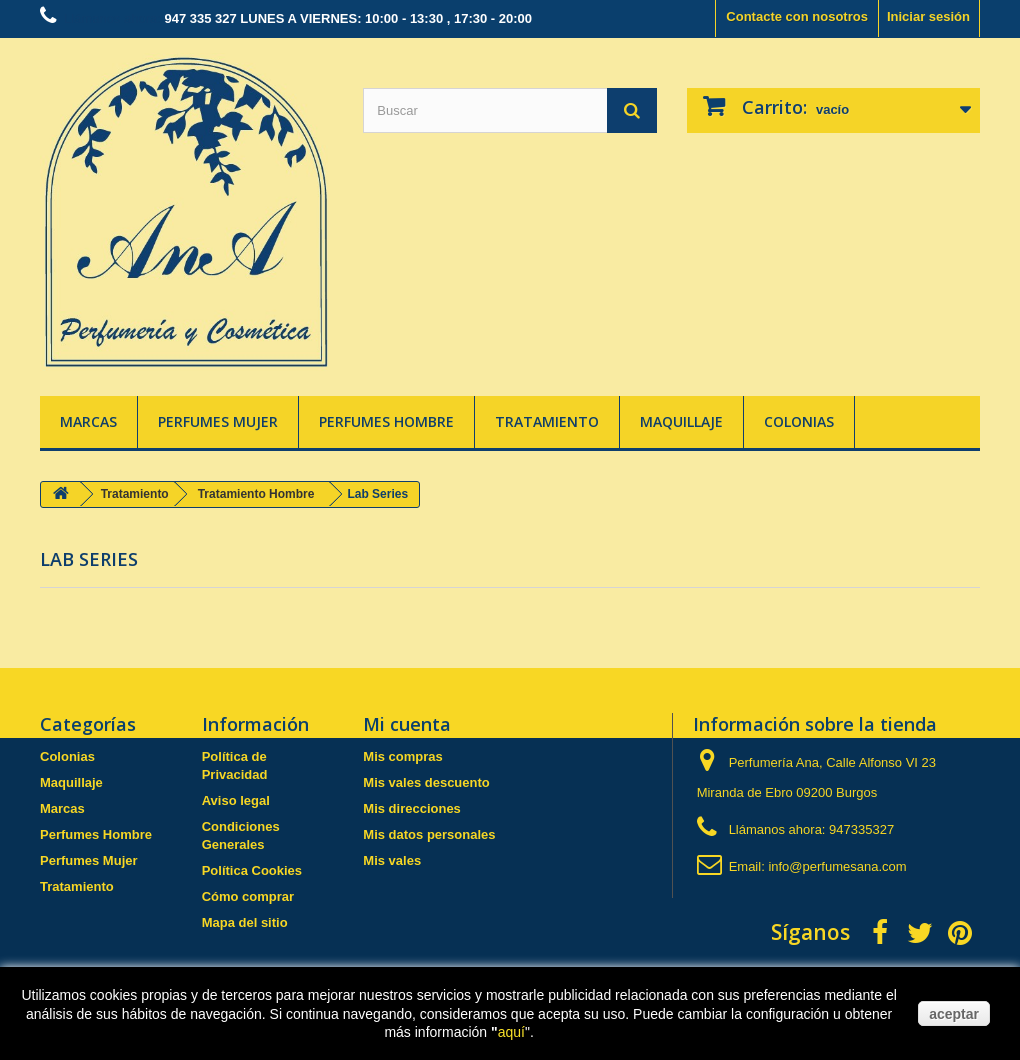  I want to click on aceptar, so click(954, 1014).